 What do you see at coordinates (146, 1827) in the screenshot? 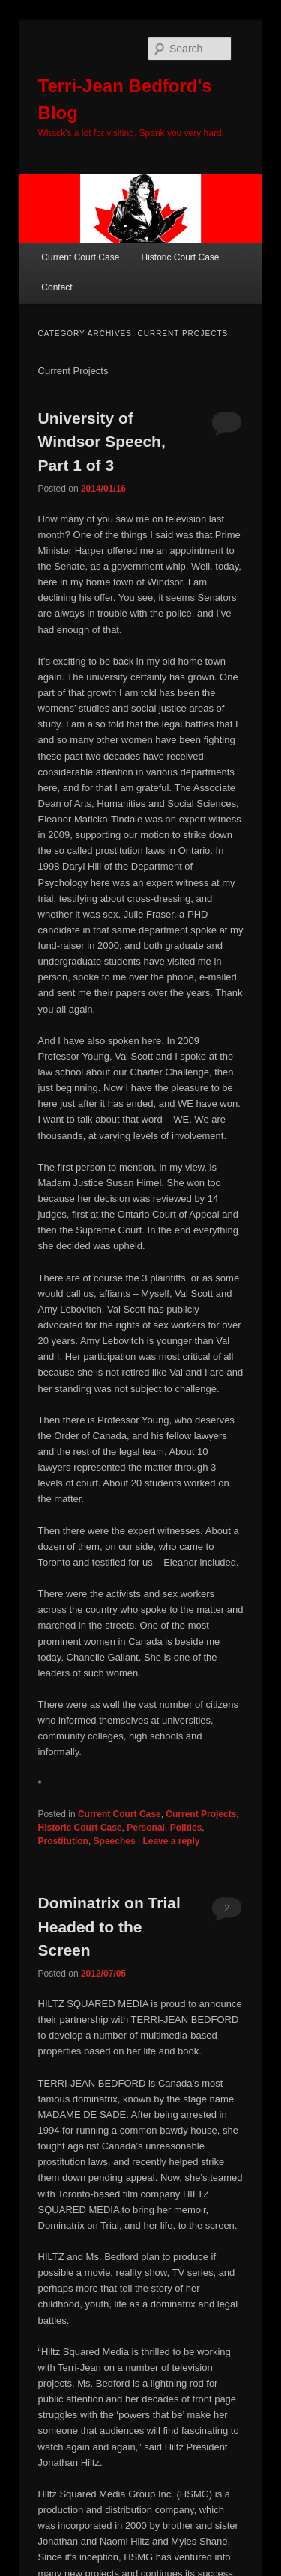
I see `Personal` at bounding box center [146, 1827].